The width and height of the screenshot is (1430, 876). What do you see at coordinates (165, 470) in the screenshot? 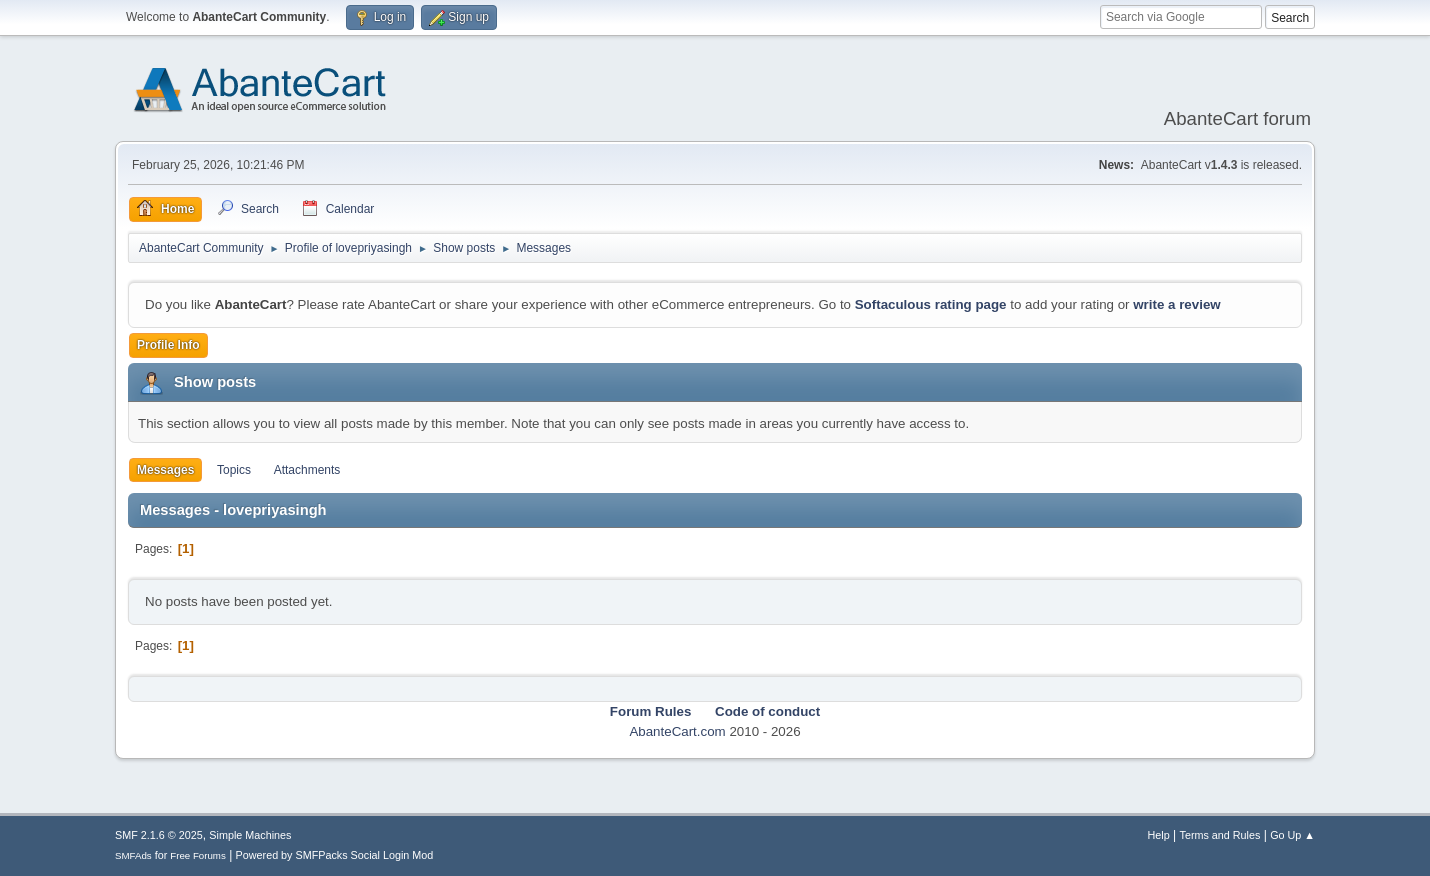
I see `Messages` at bounding box center [165, 470].